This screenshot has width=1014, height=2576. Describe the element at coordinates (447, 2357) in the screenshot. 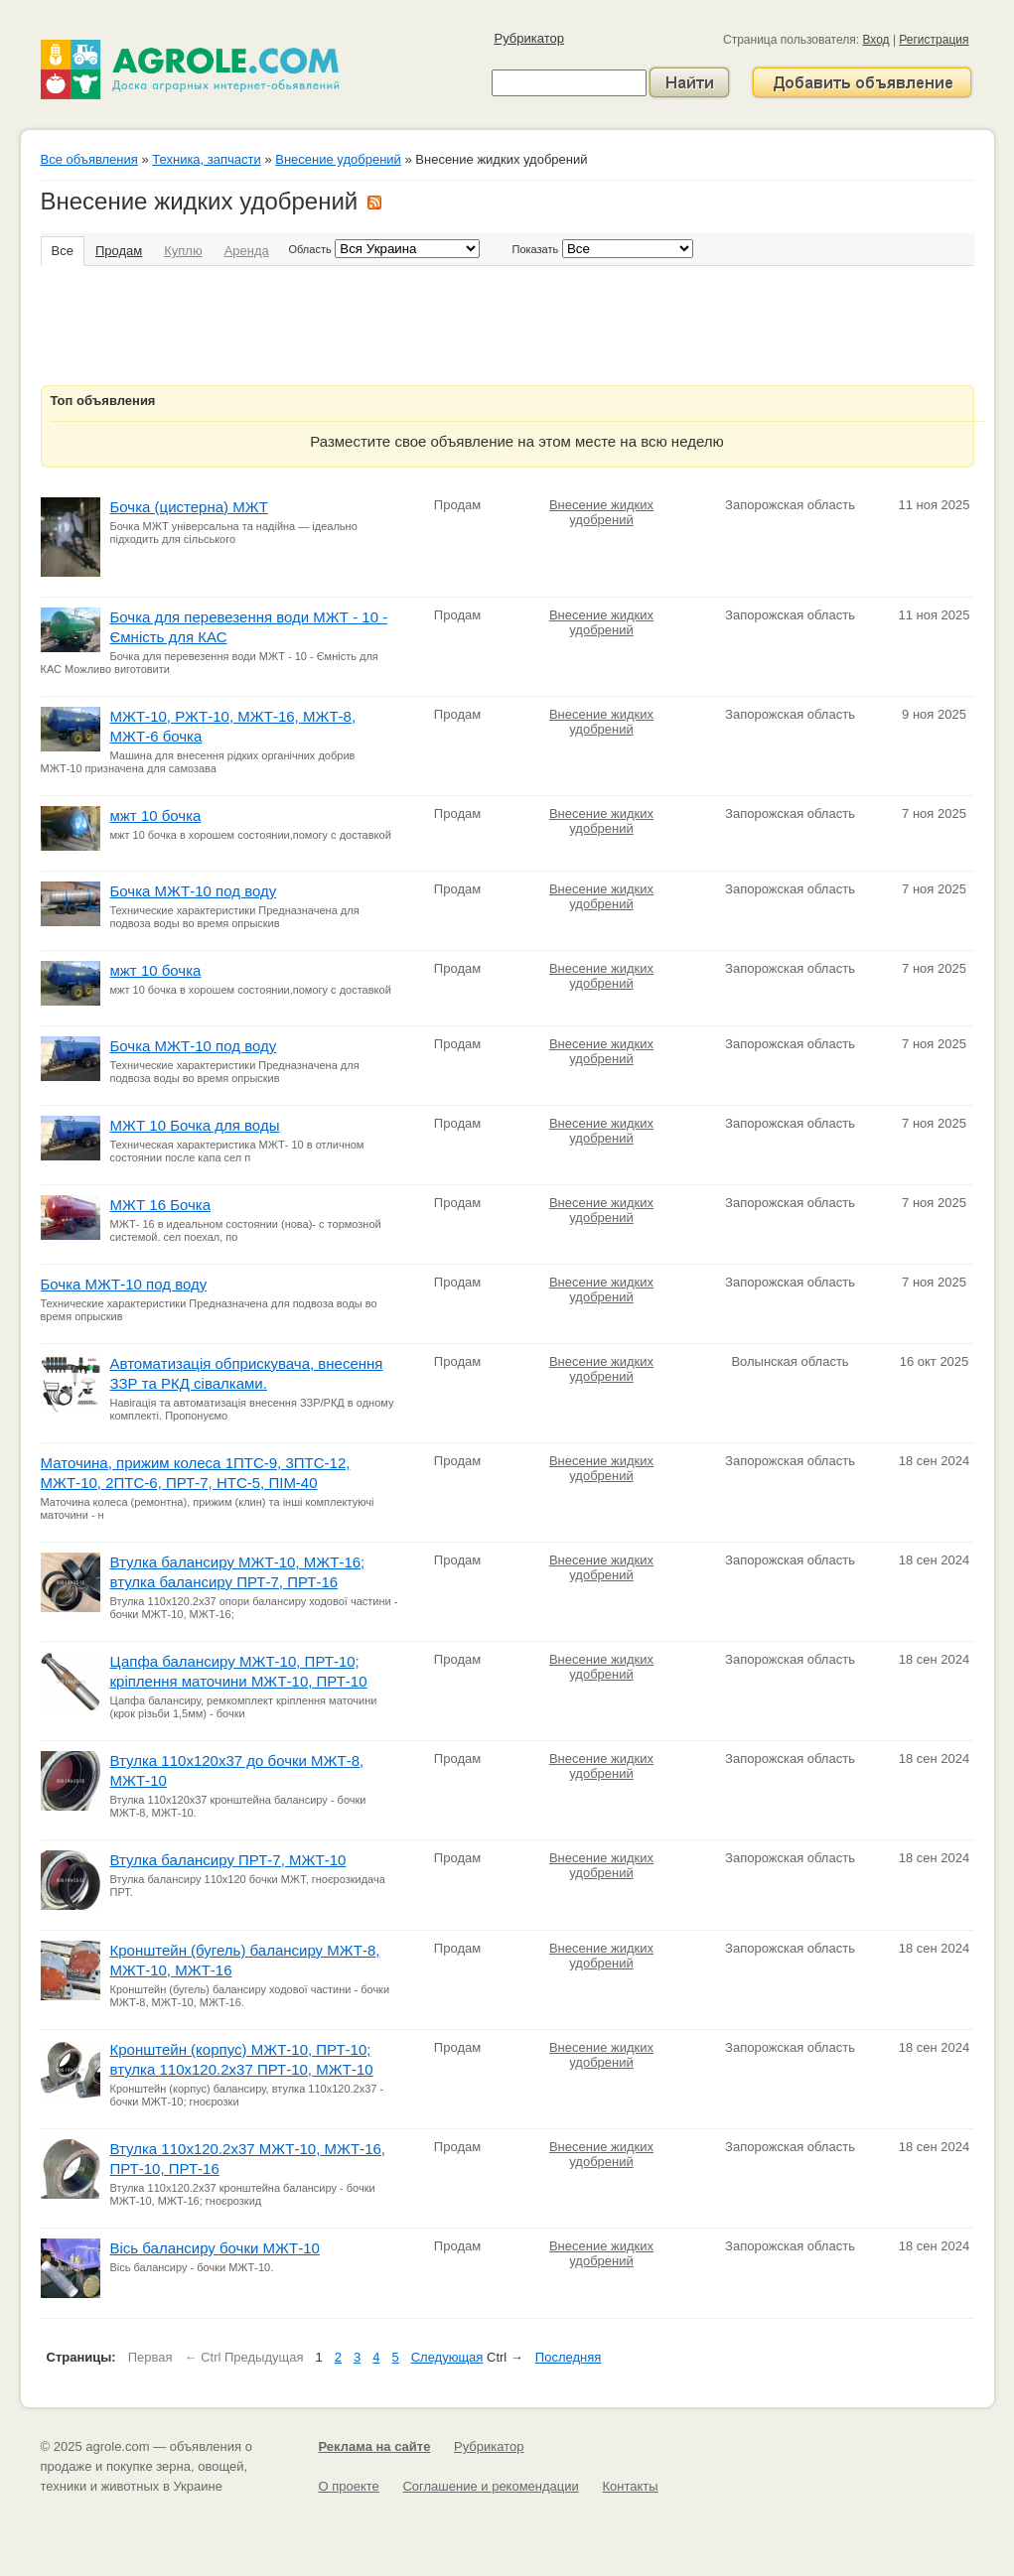

I see `Следующая` at that location.